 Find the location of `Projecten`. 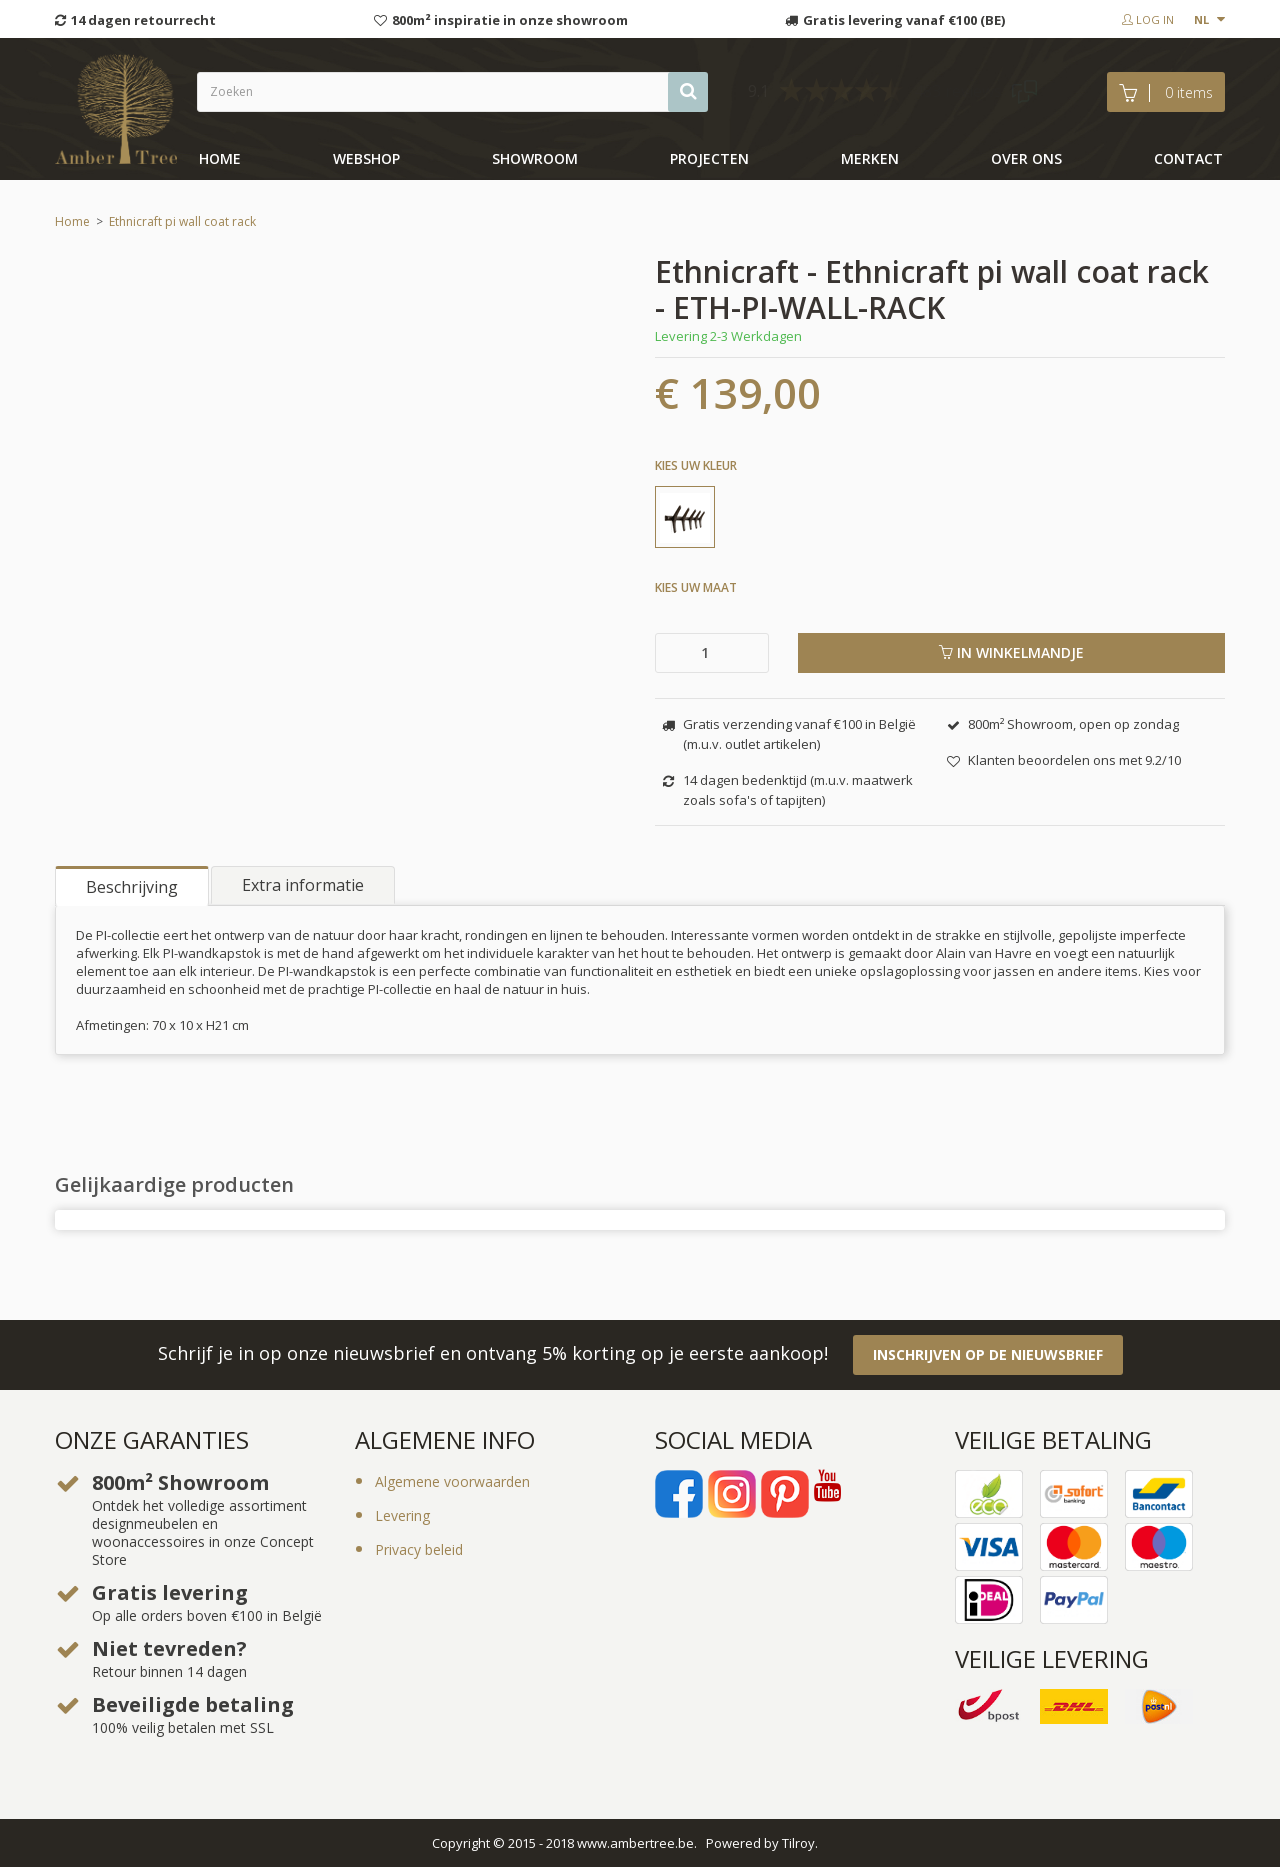

Projecten is located at coordinates (709, 158).